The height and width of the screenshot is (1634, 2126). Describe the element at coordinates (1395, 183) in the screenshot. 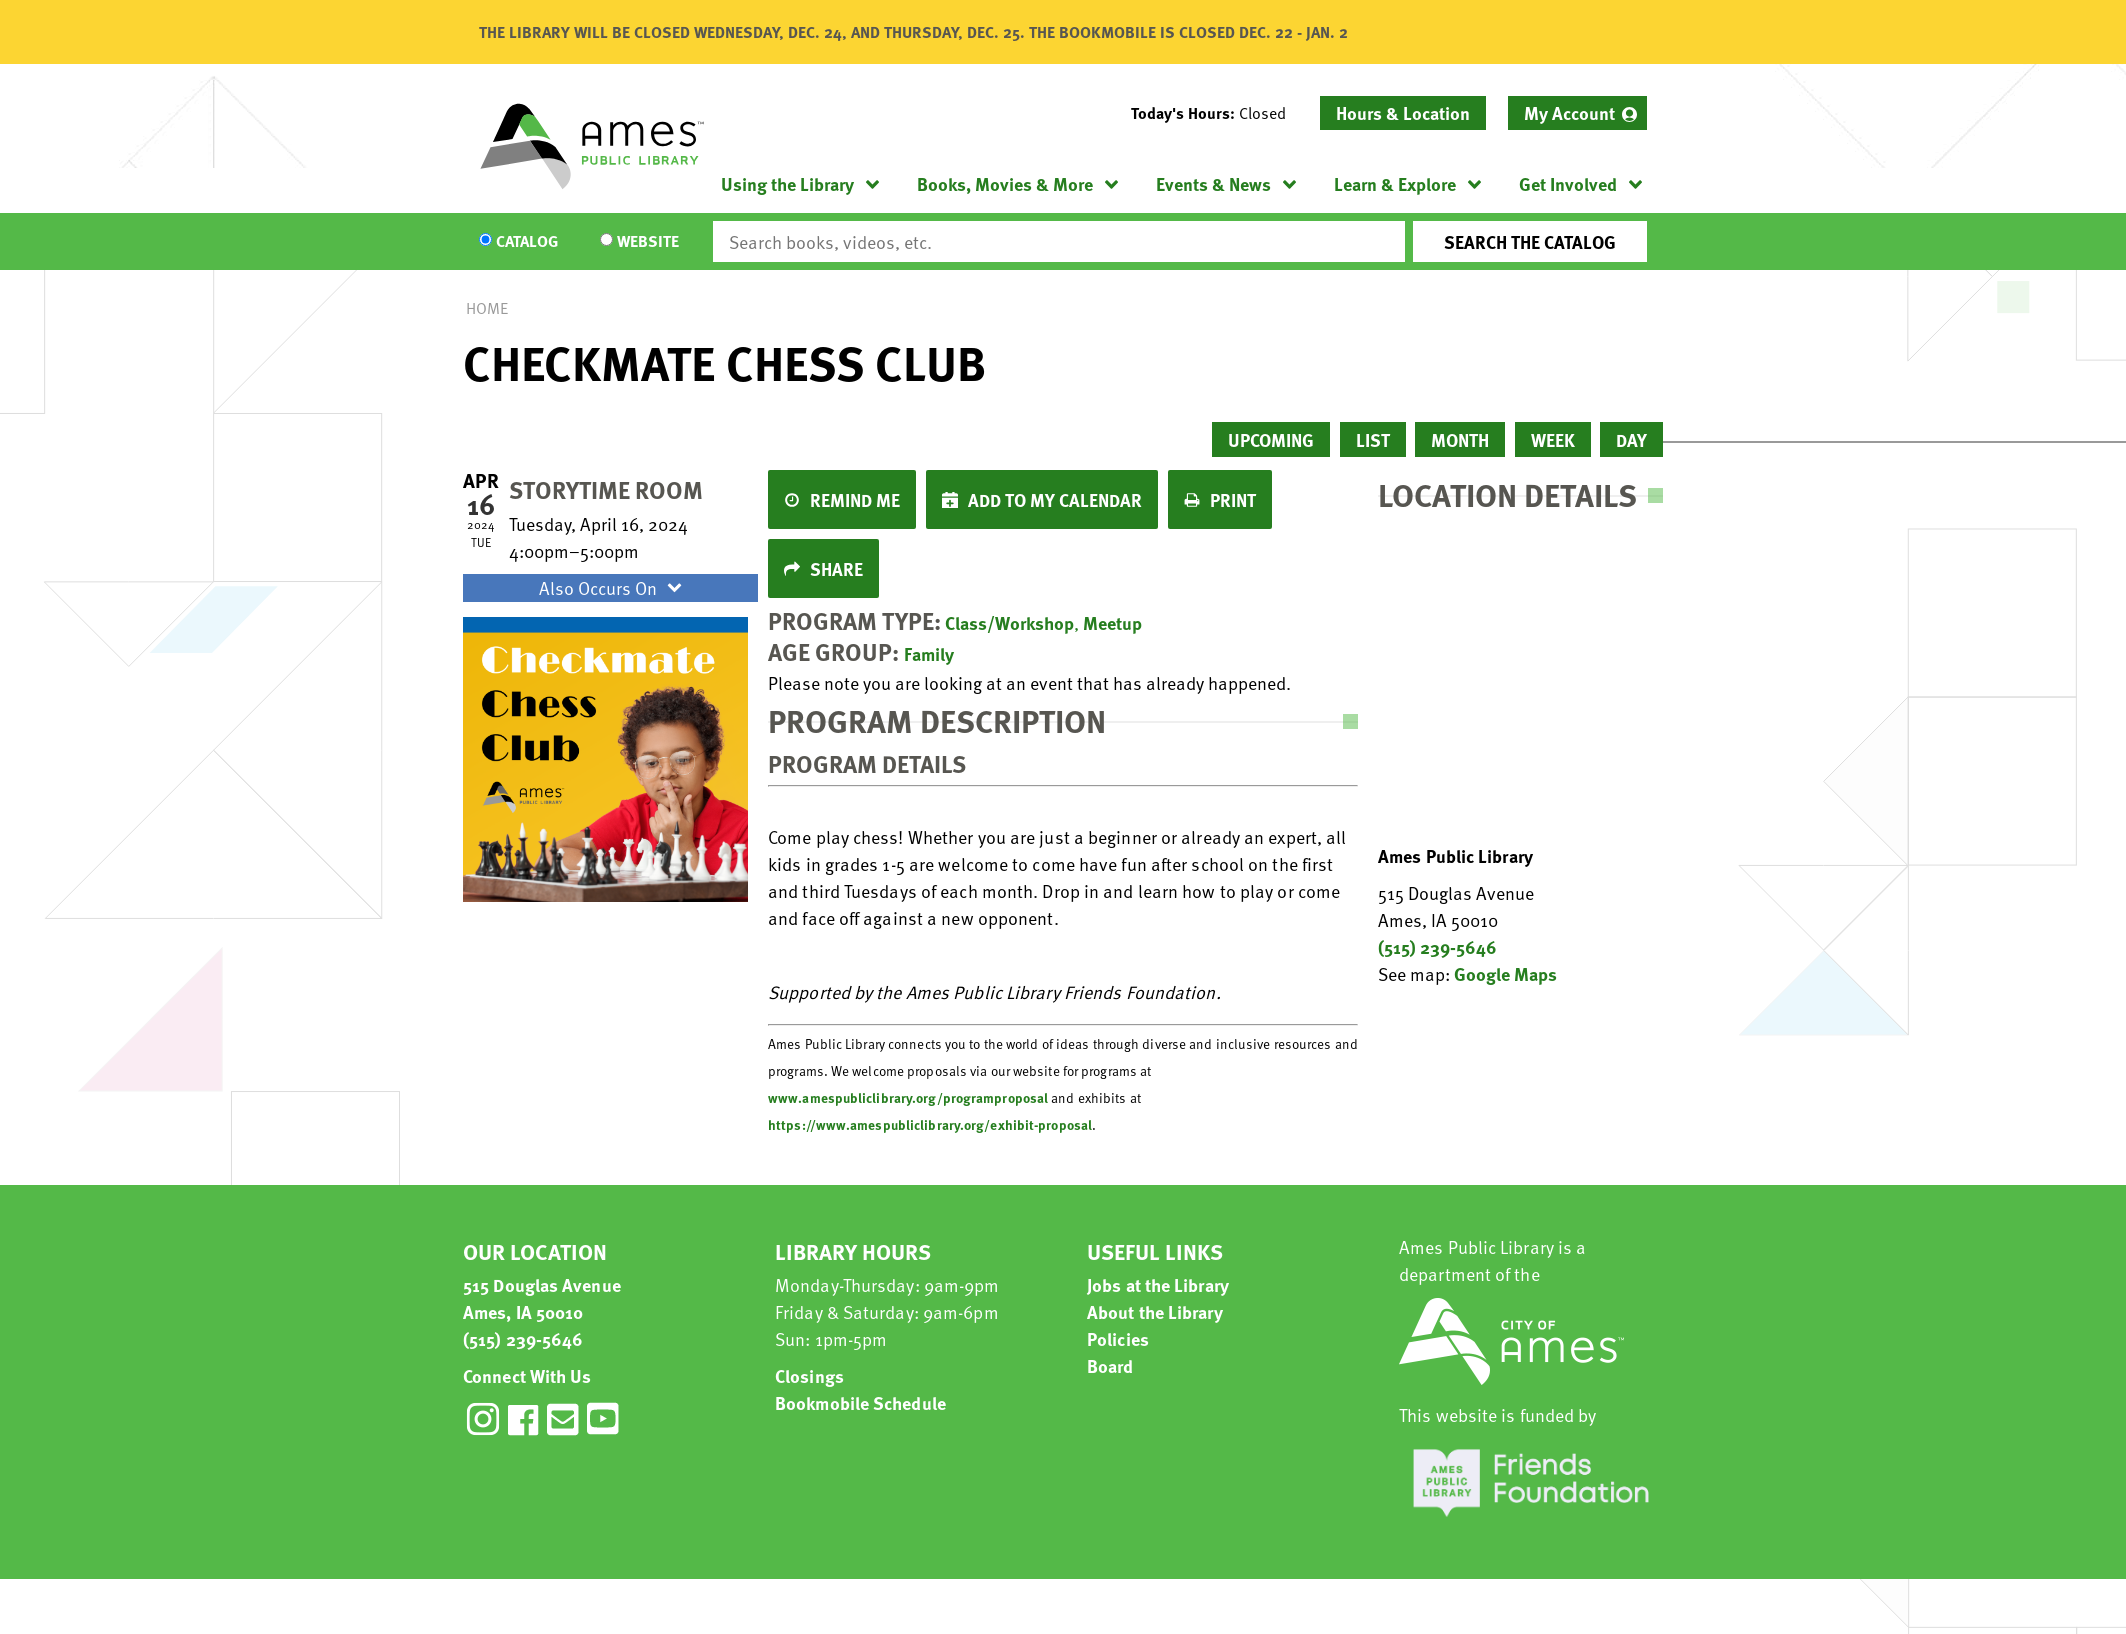

I see `Learn & Explore` at that location.